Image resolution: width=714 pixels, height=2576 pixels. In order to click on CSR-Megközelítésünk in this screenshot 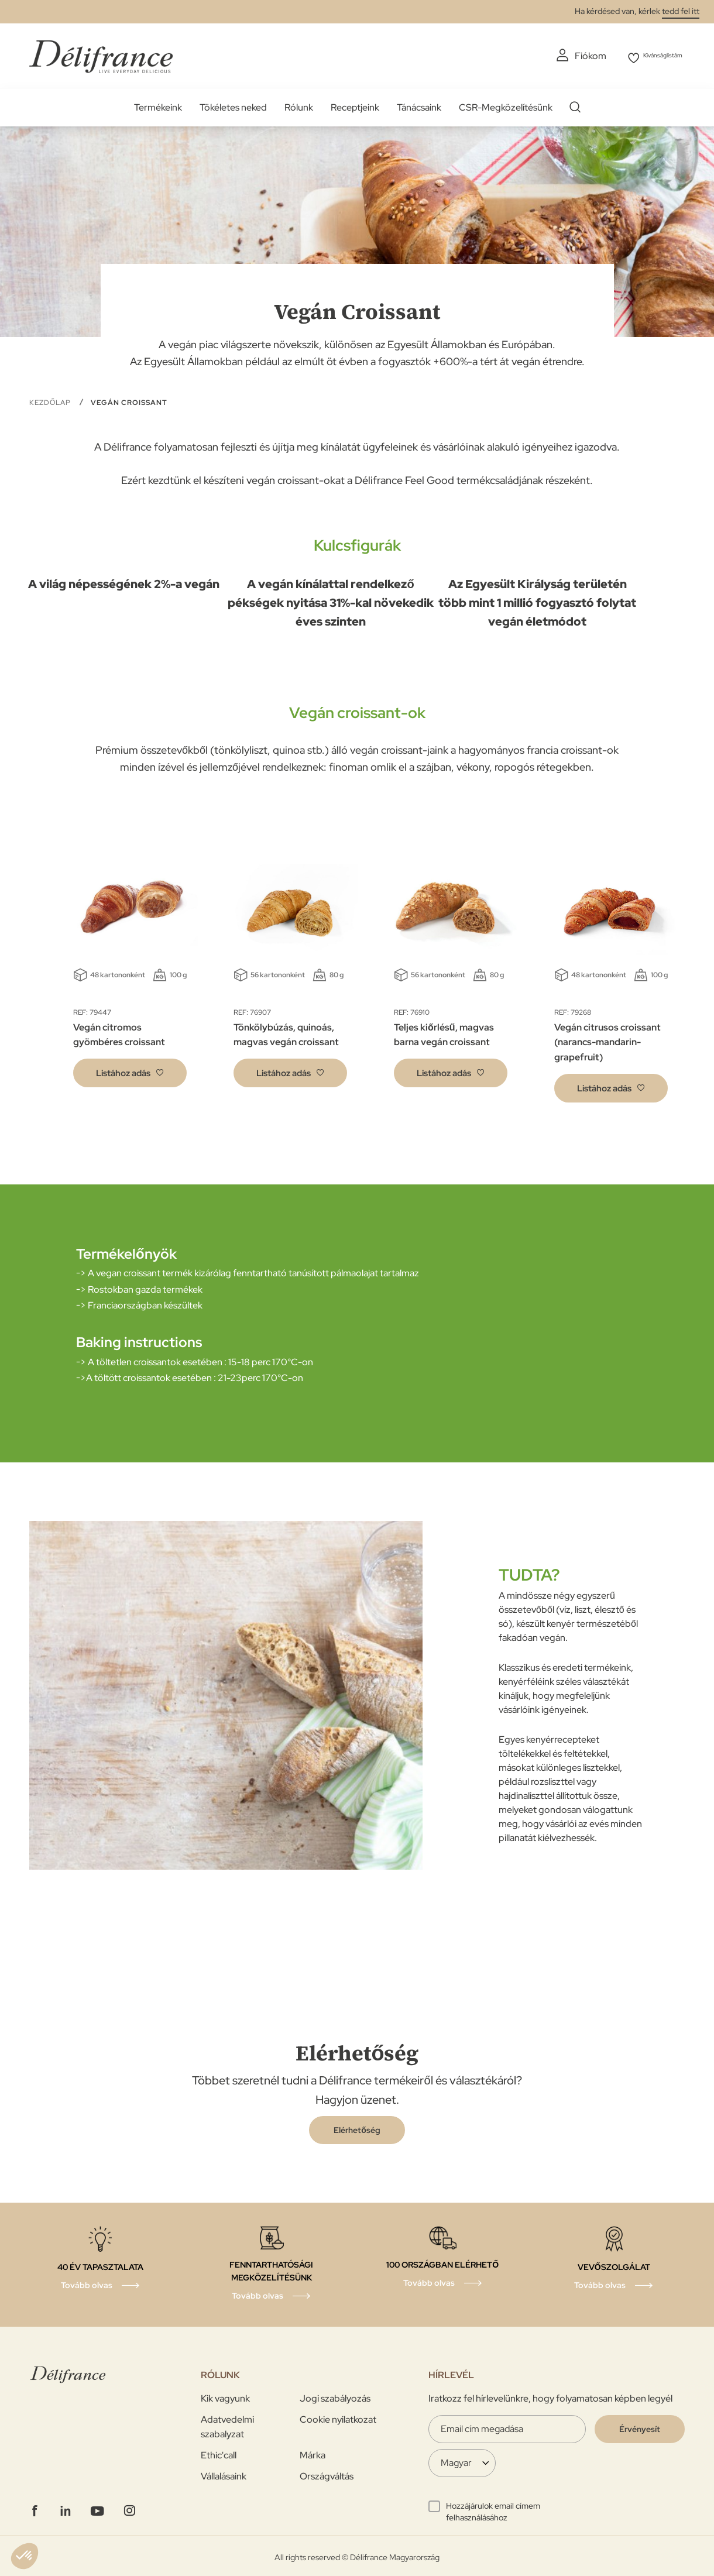, I will do `click(505, 105)`.